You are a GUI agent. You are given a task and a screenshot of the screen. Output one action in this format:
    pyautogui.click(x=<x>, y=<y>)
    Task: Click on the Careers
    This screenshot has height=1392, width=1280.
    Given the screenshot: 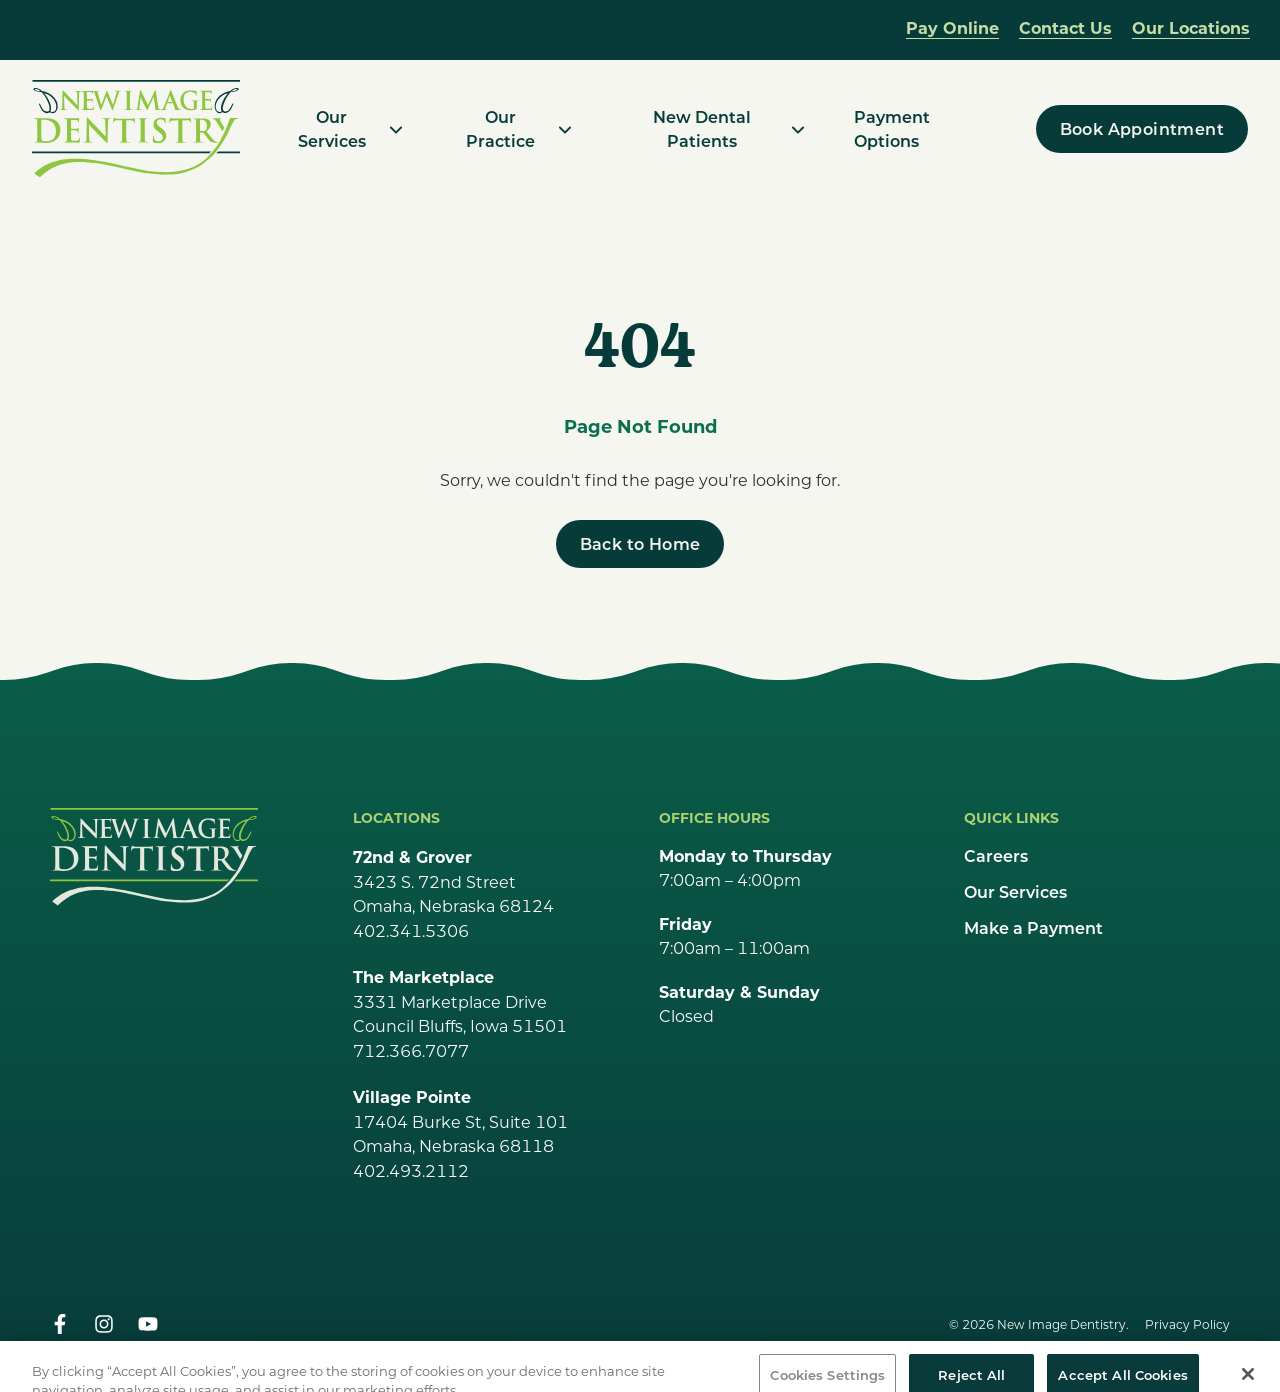 What is the action you would take?
    pyautogui.click(x=996, y=855)
    